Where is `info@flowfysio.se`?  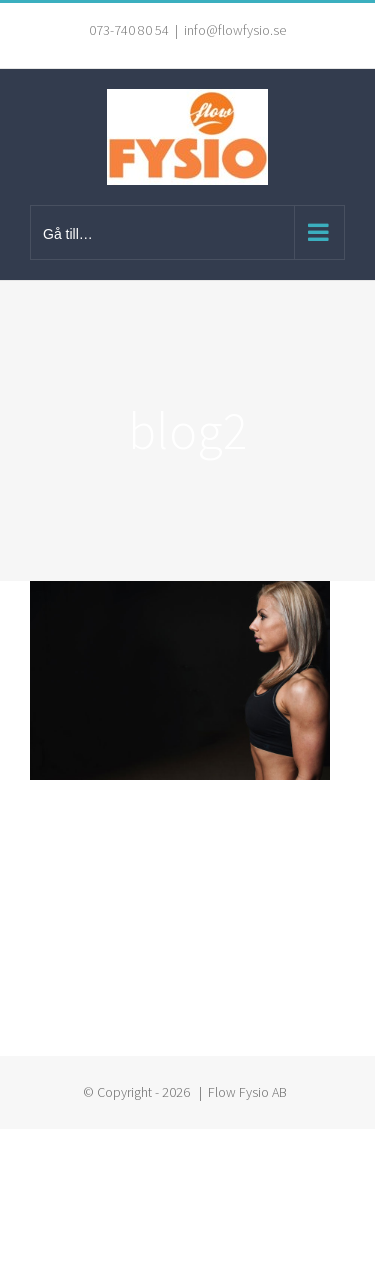 info@flowfysio.se is located at coordinates (235, 30).